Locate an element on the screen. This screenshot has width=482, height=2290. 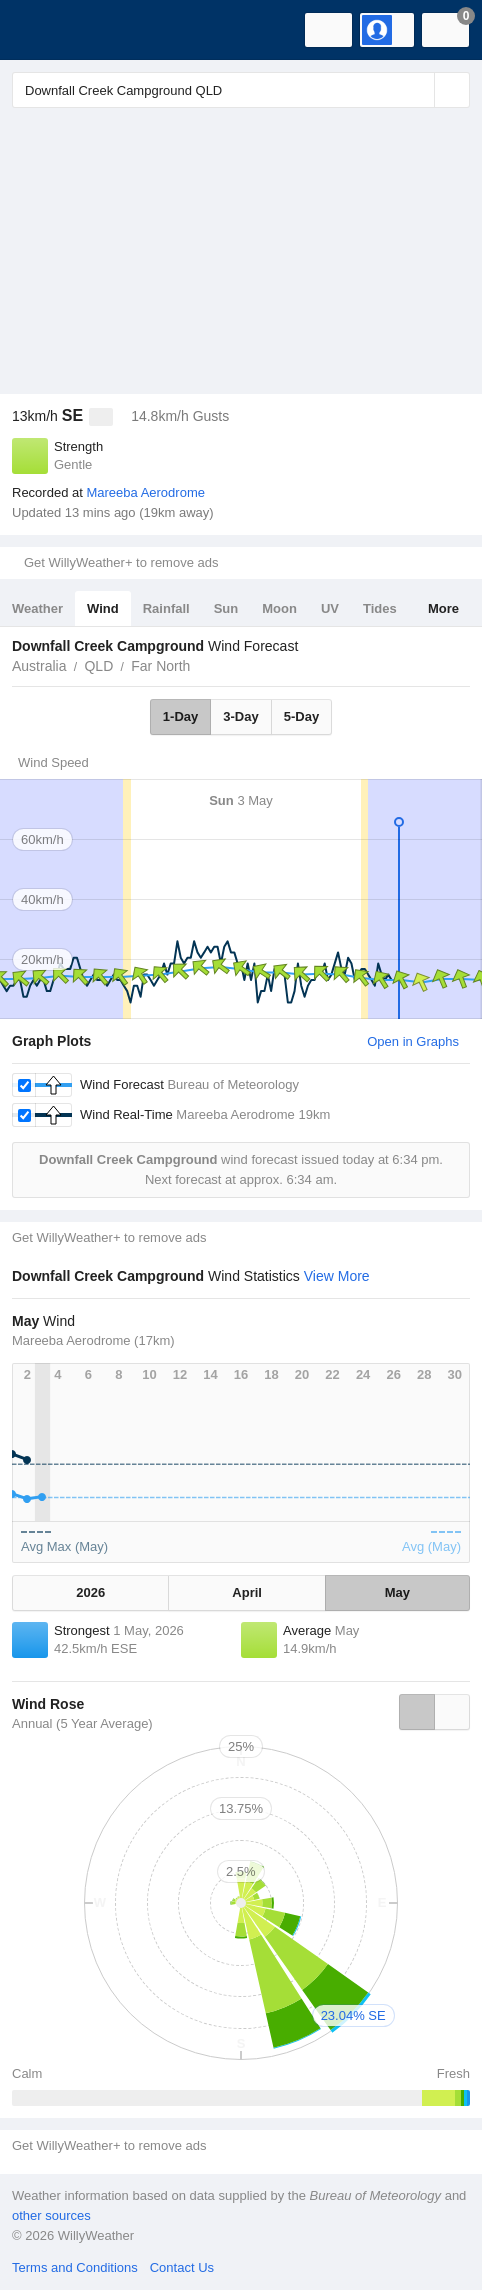
Moon is located at coordinates (279, 608).